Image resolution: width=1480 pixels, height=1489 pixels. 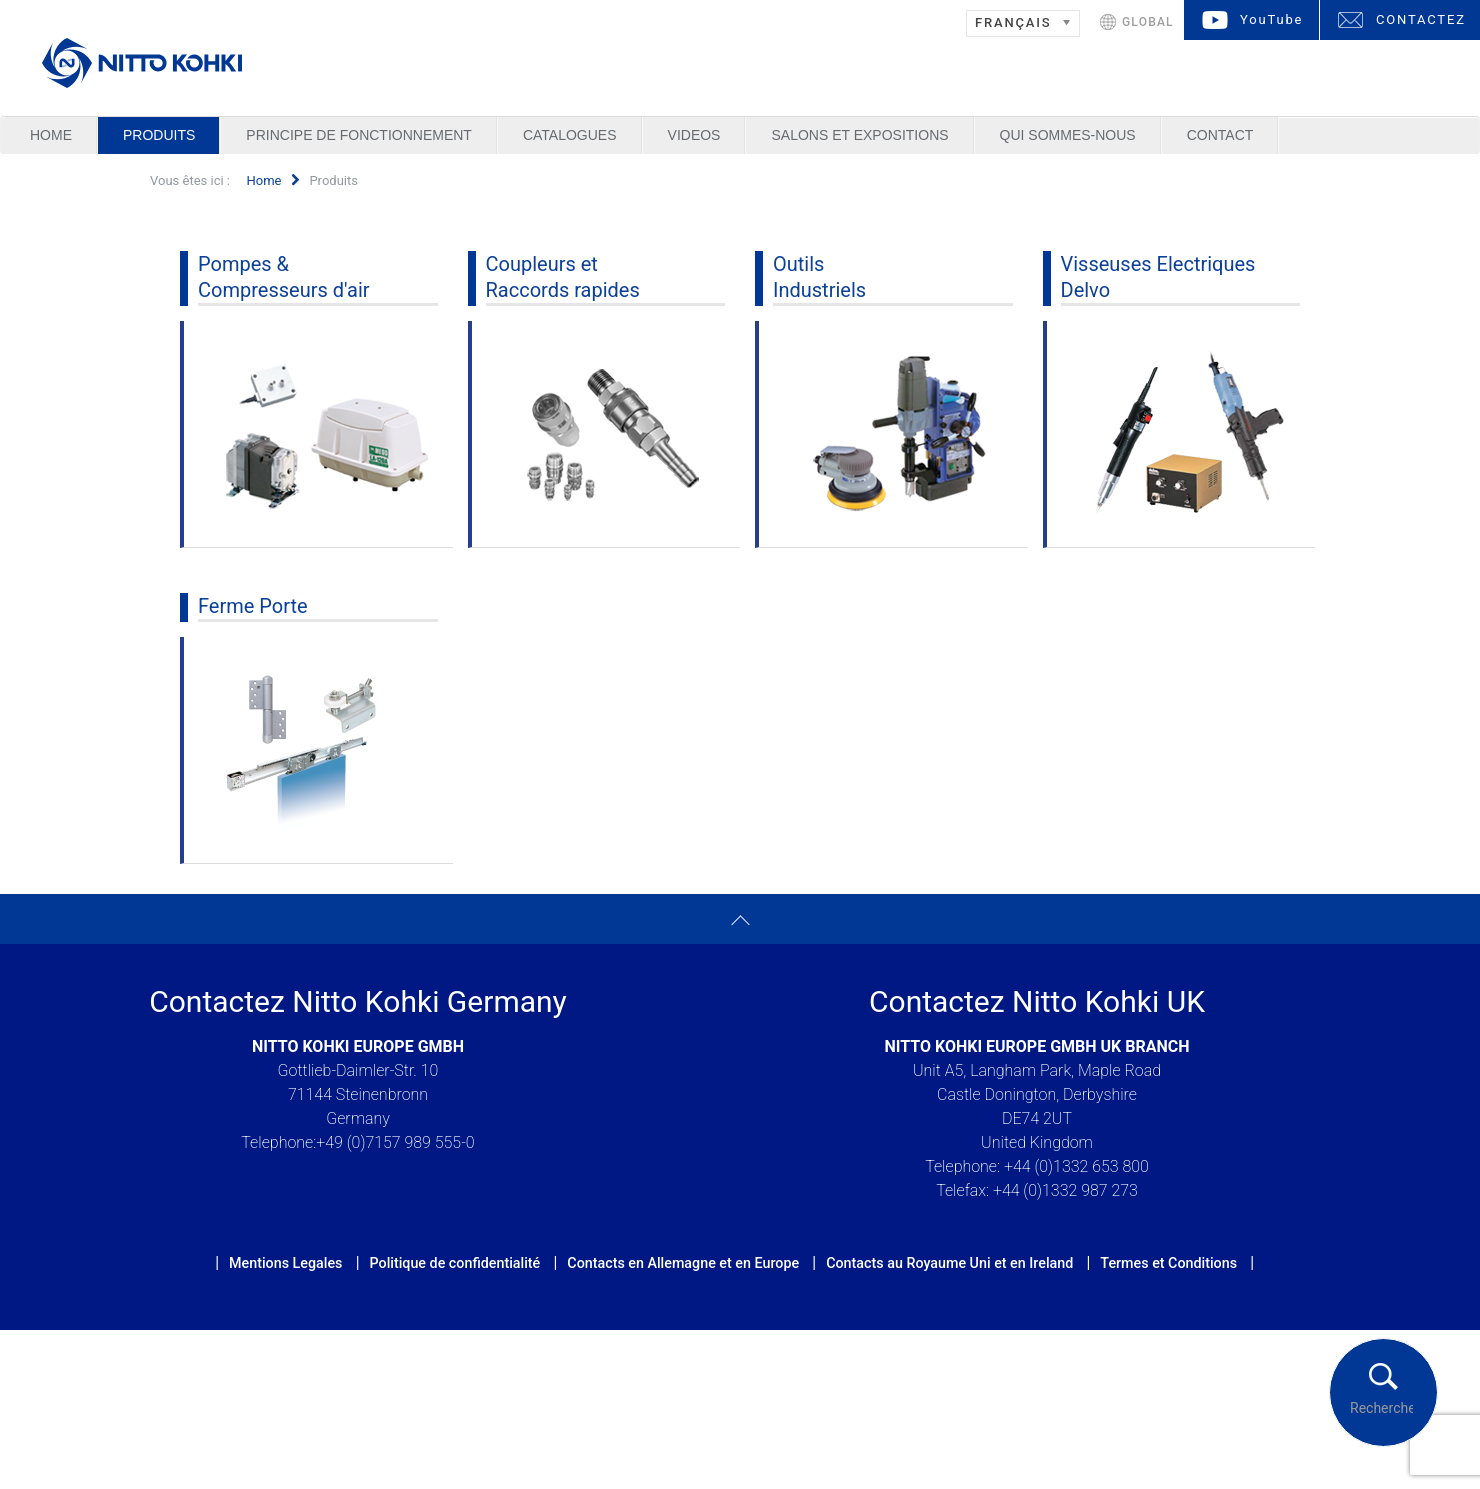 What do you see at coordinates (859, 135) in the screenshot?
I see `Salons et Expositions` at bounding box center [859, 135].